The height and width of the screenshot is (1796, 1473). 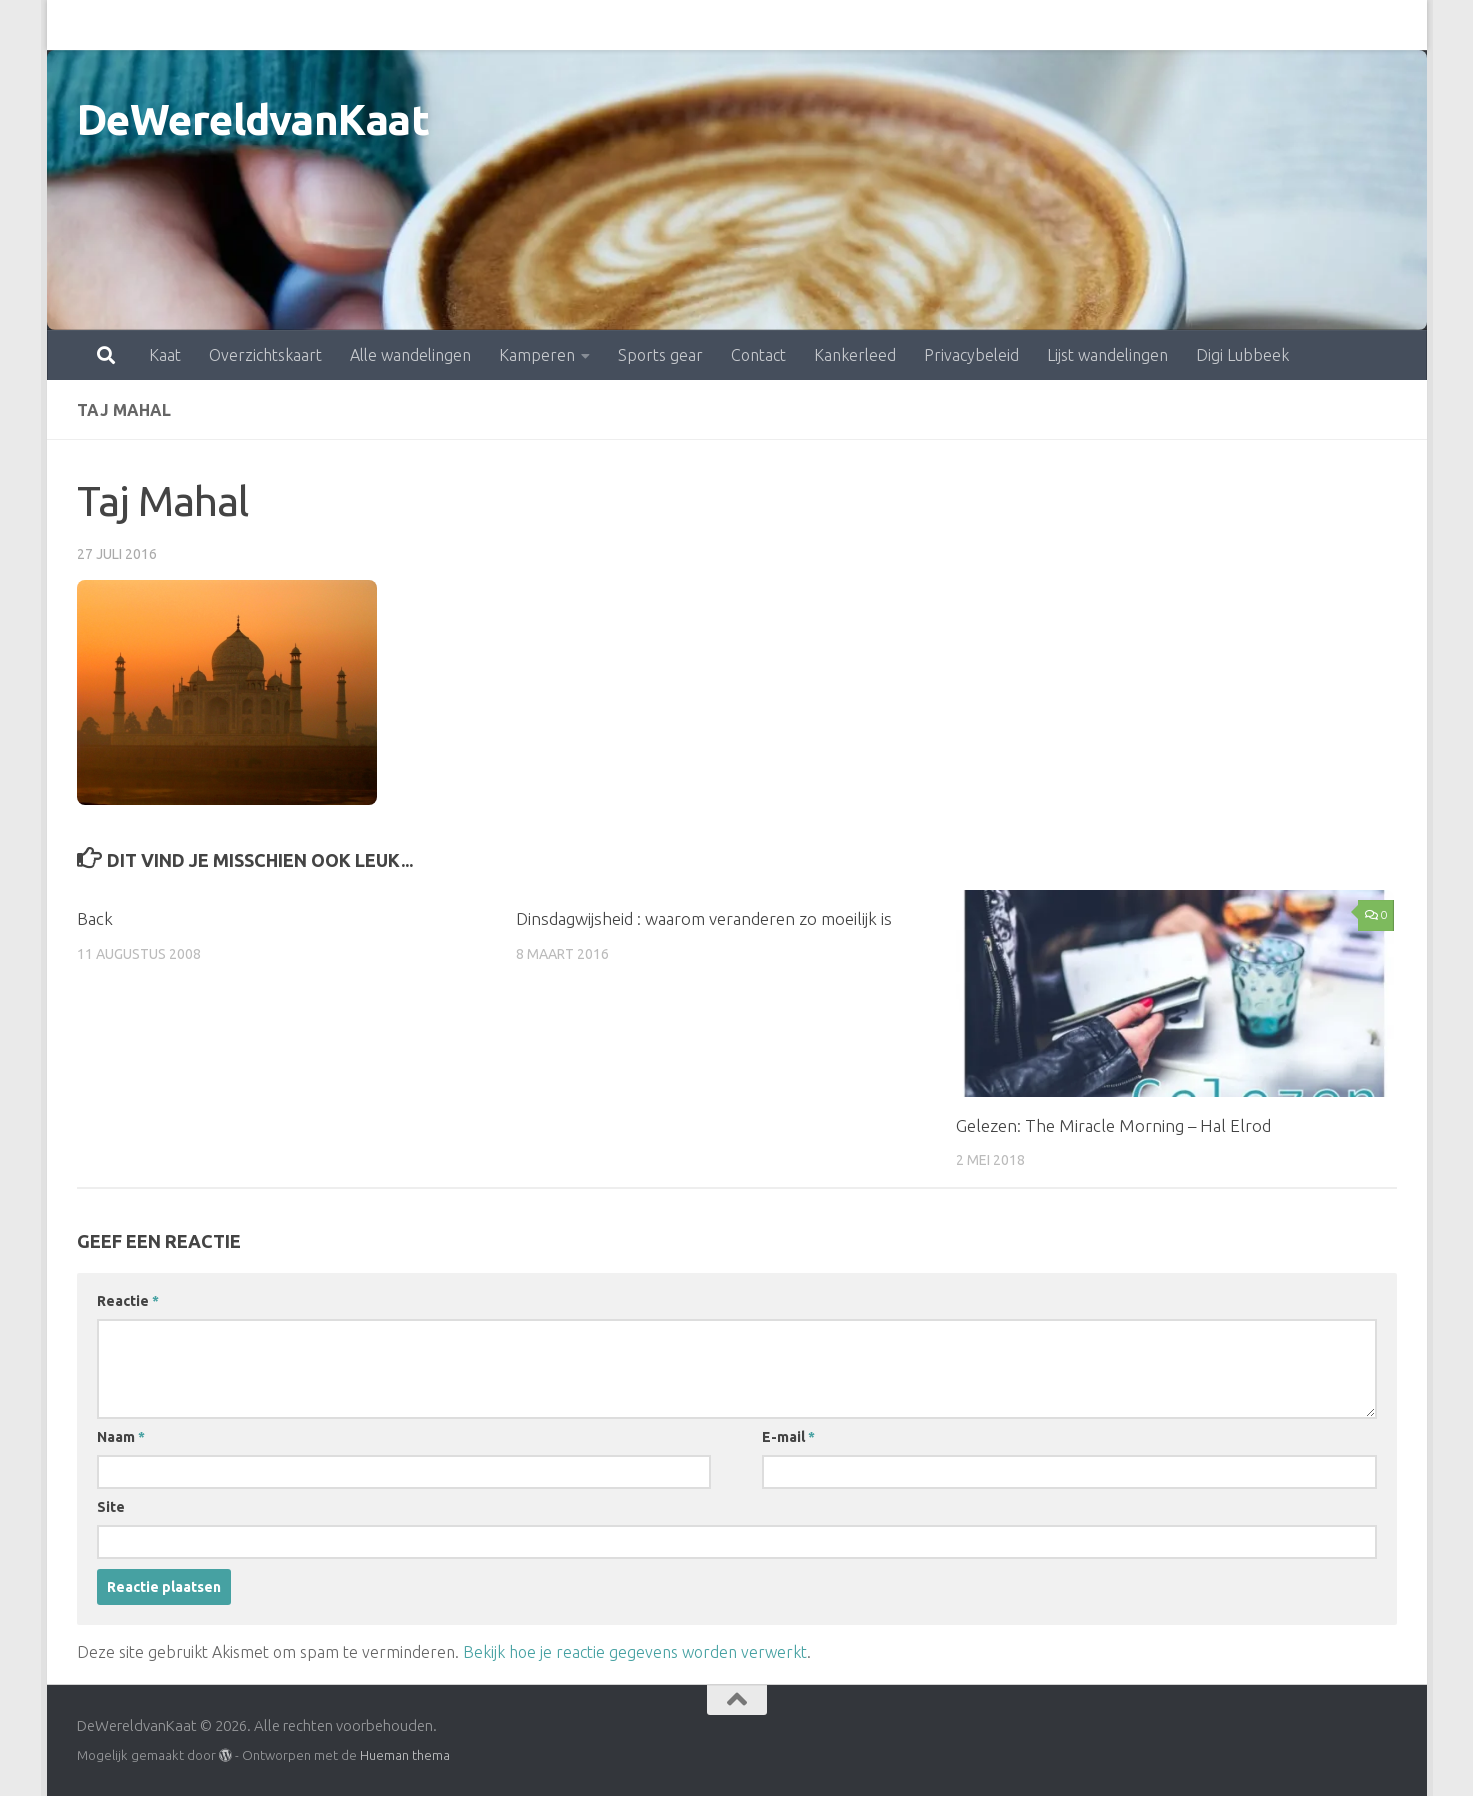 What do you see at coordinates (449, 25) in the screenshot?
I see `Kamperen` at bounding box center [449, 25].